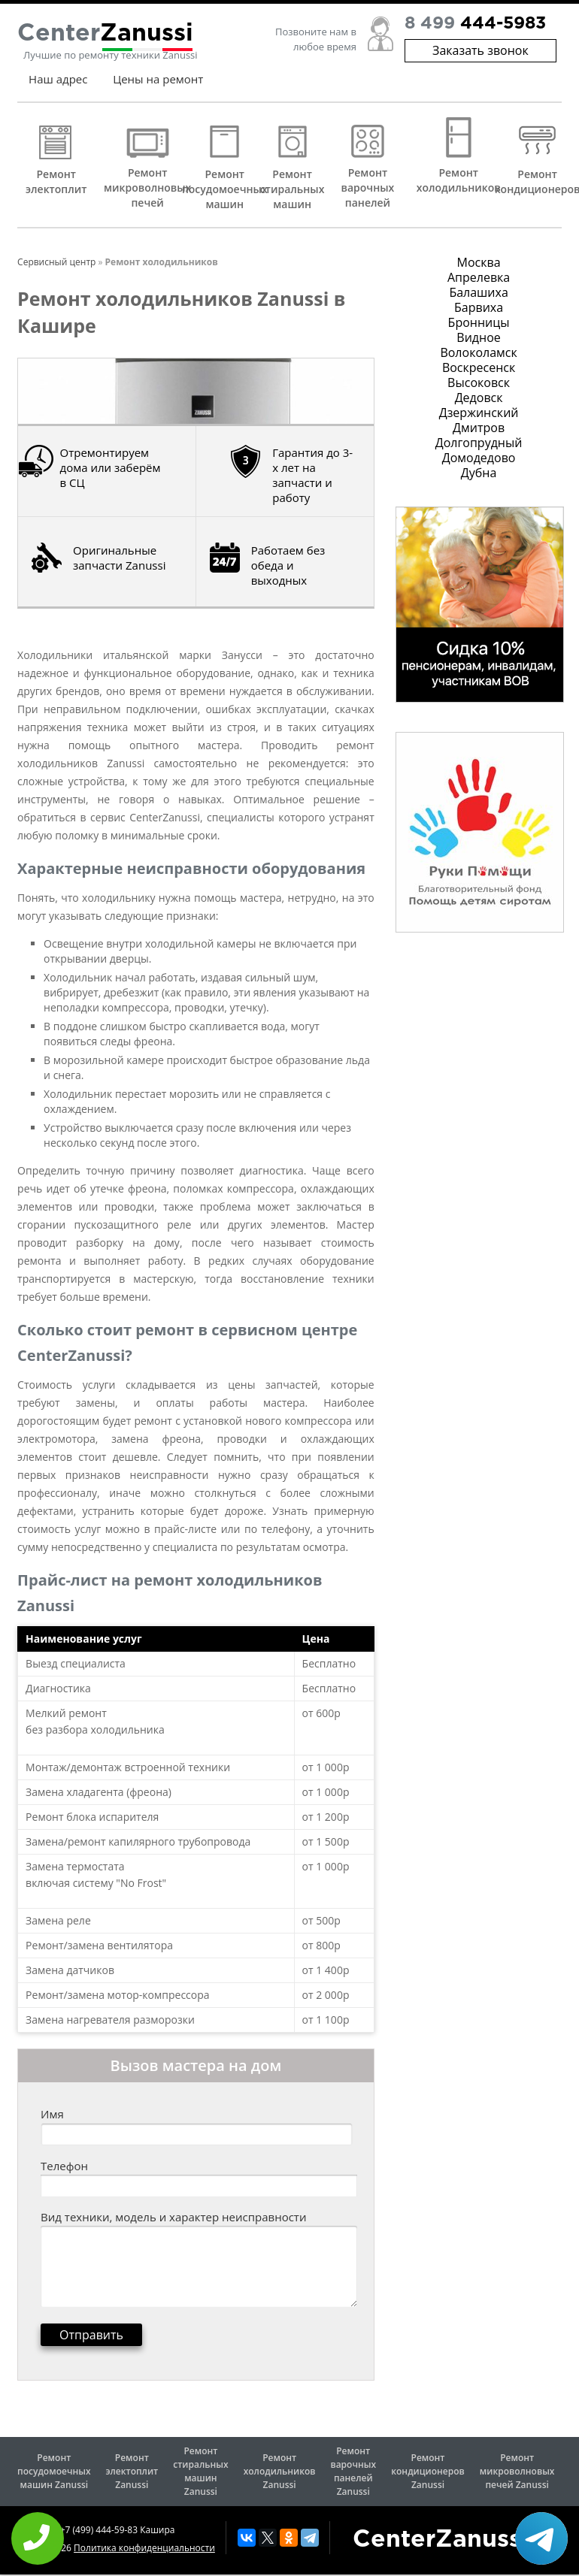 The image size is (579, 2576). I want to click on Дубна, so click(479, 472).